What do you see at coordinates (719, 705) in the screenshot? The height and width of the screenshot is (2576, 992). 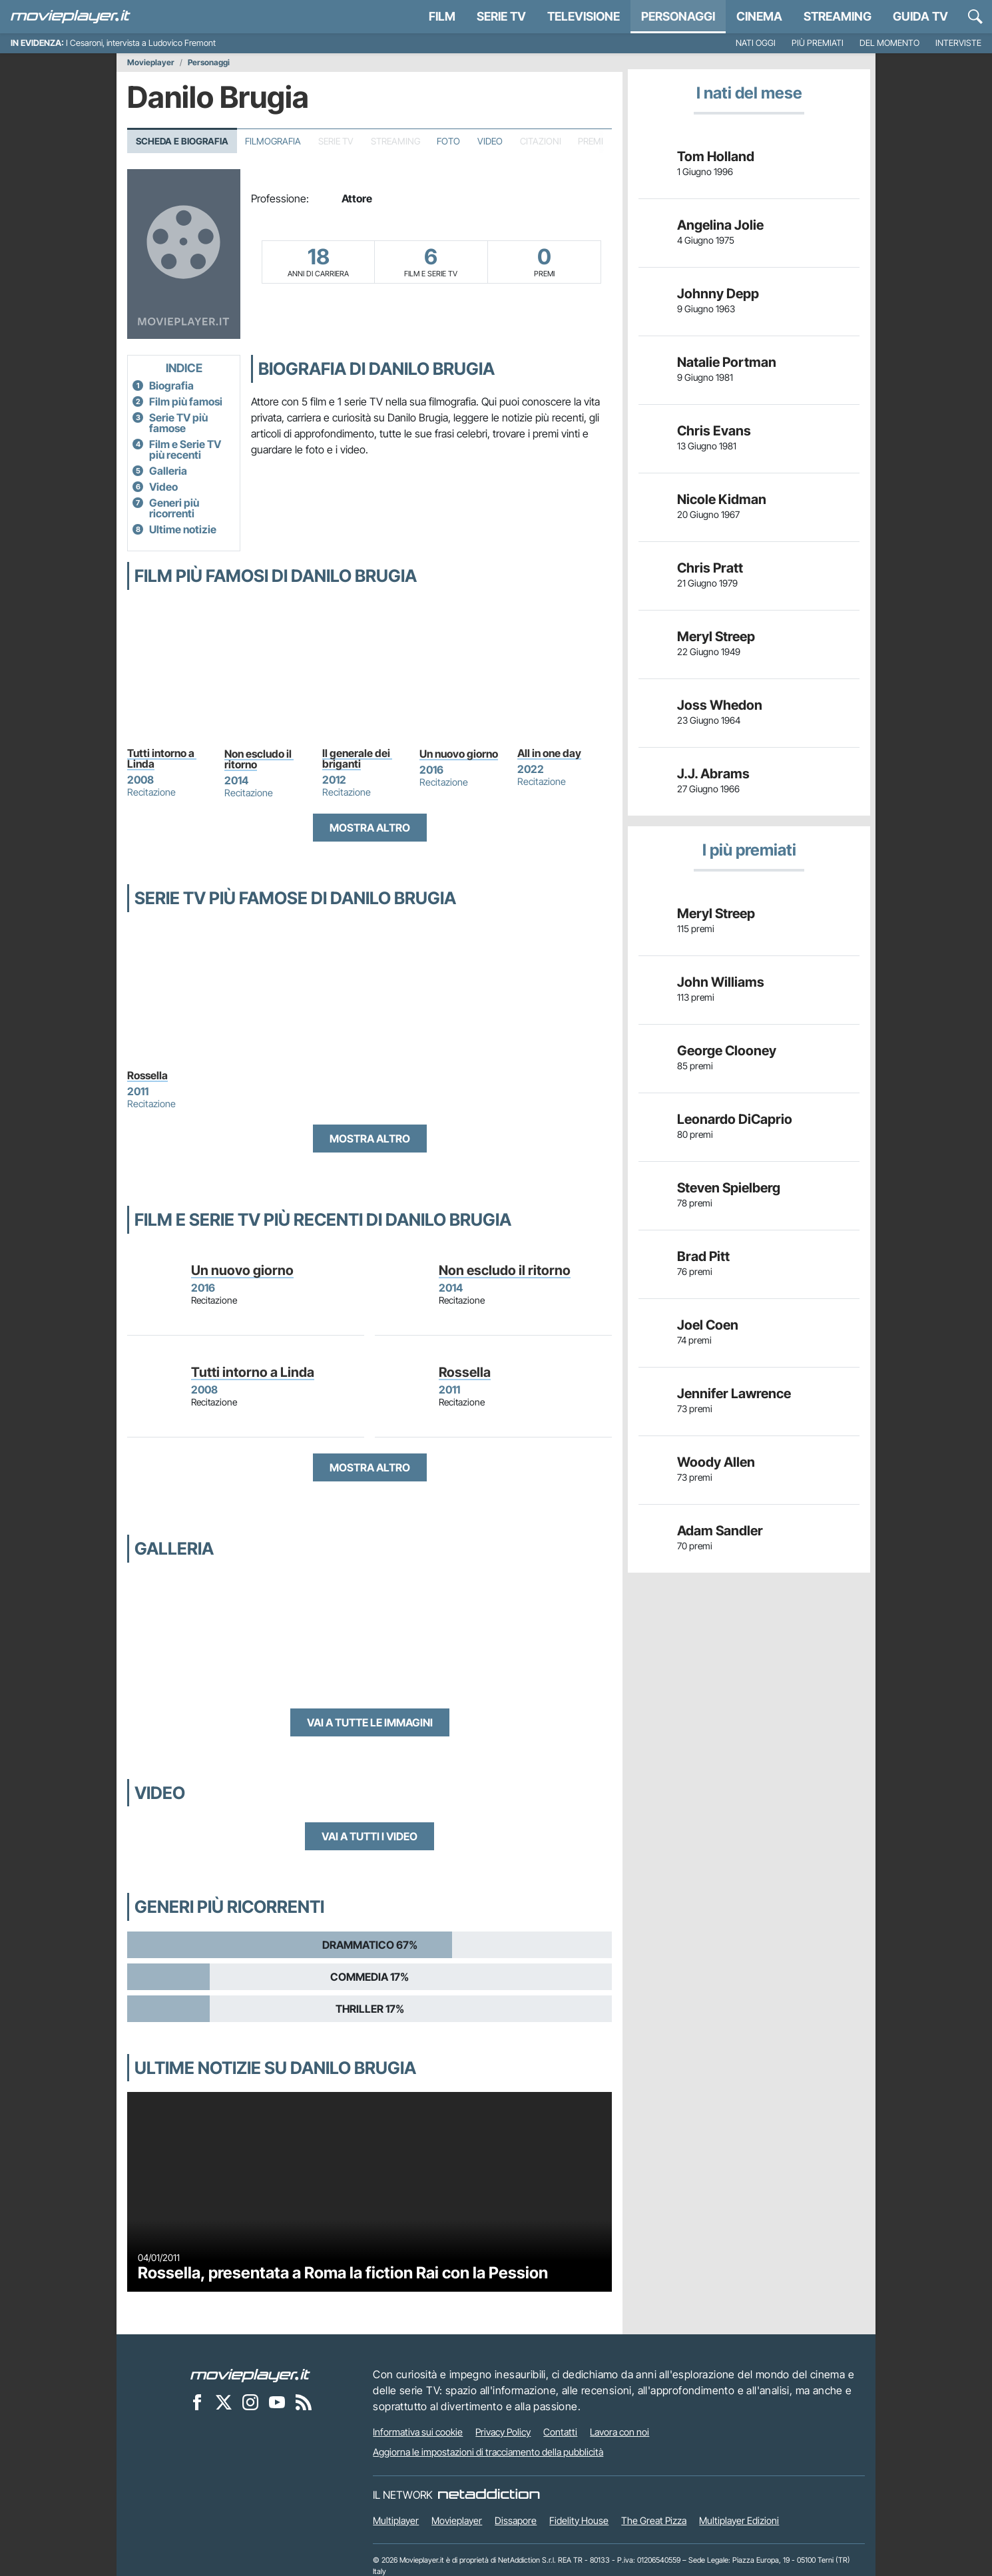 I see `Joss Whedon` at bounding box center [719, 705].